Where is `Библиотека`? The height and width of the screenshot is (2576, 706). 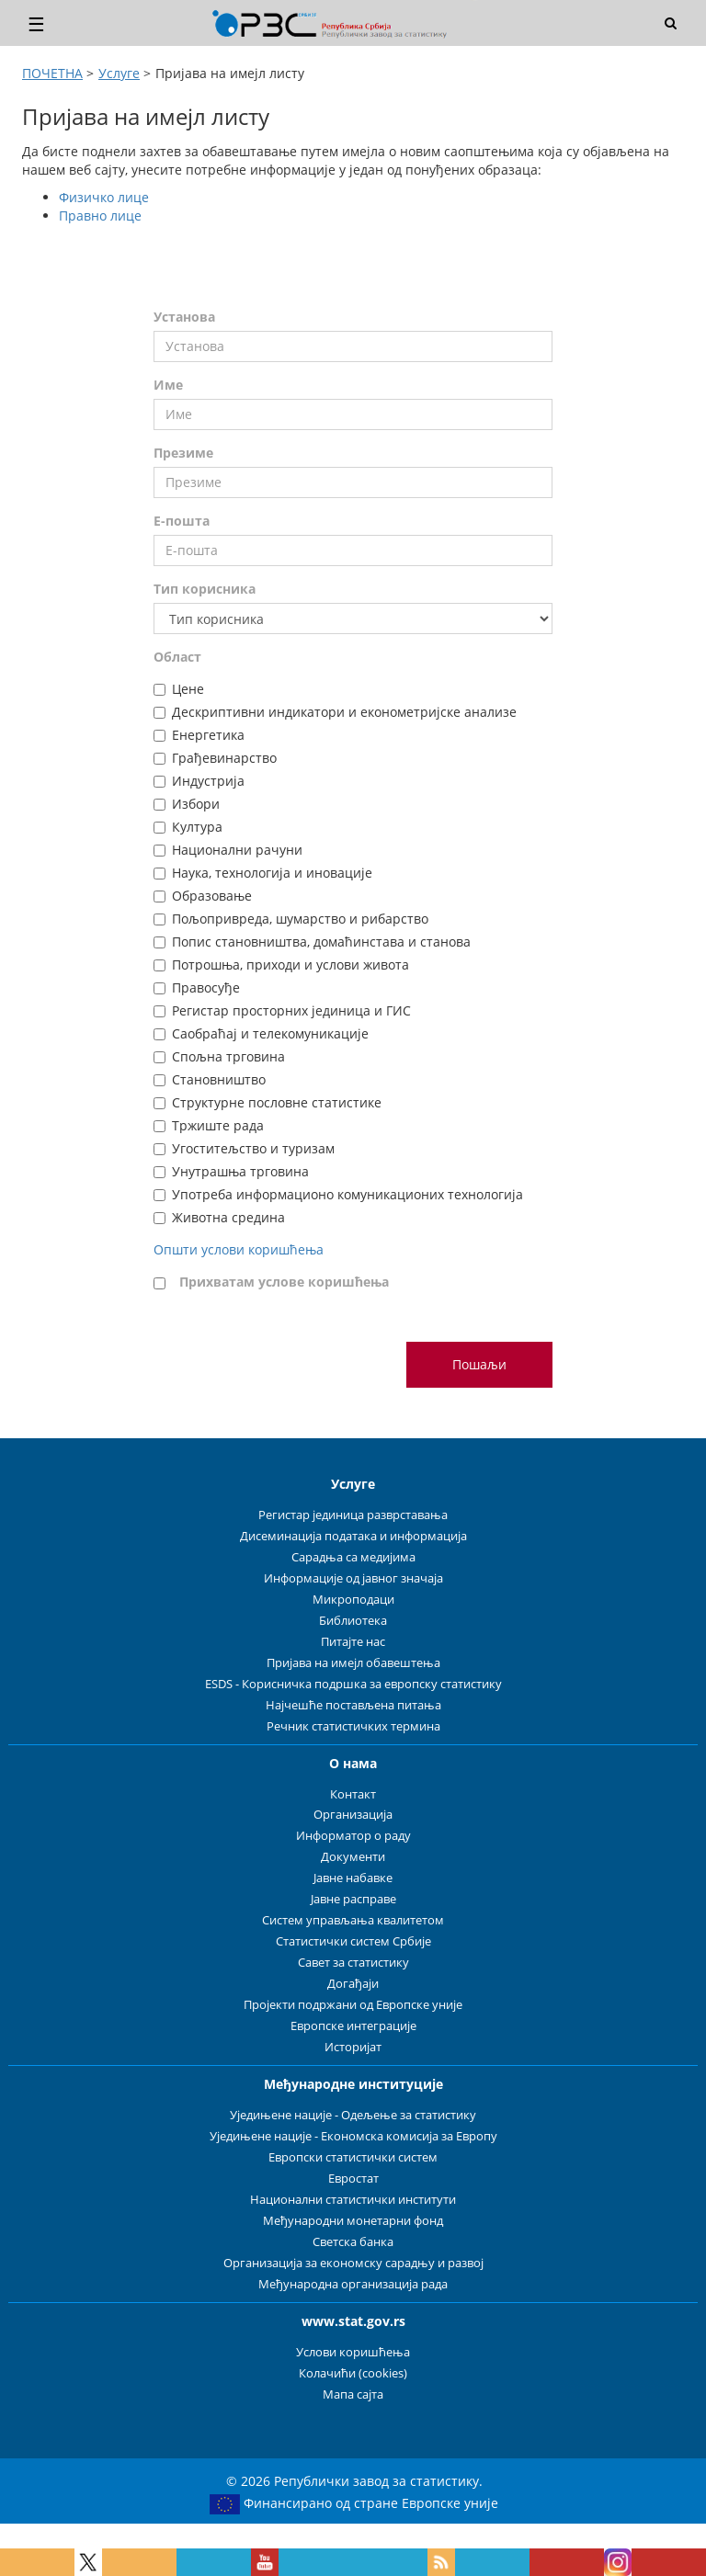 Библиотека is located at coordinates (353, 1620).